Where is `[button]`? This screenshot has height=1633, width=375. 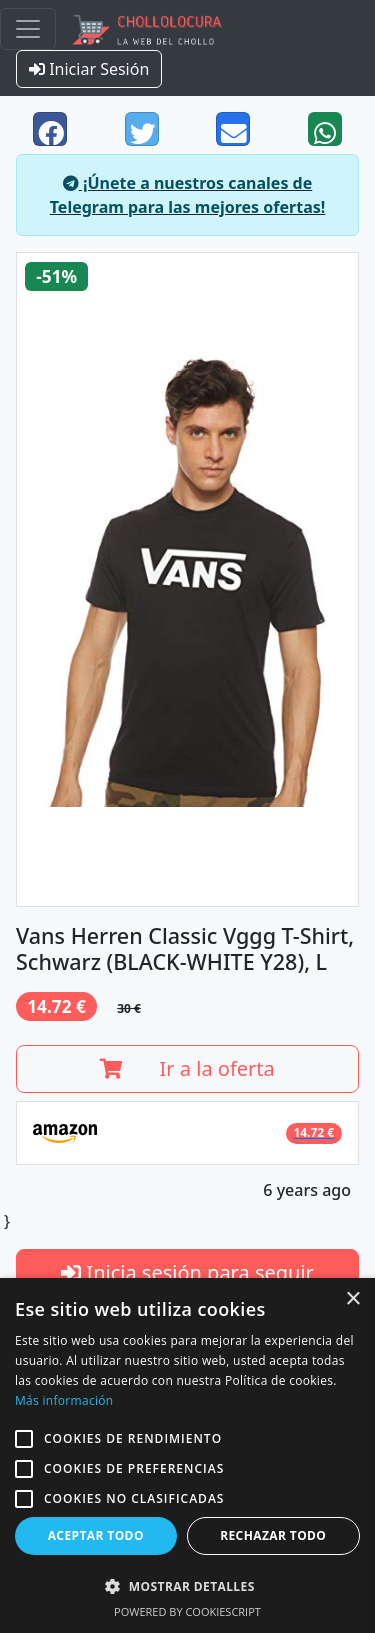 [button] is located at coordinates (24, 1439).